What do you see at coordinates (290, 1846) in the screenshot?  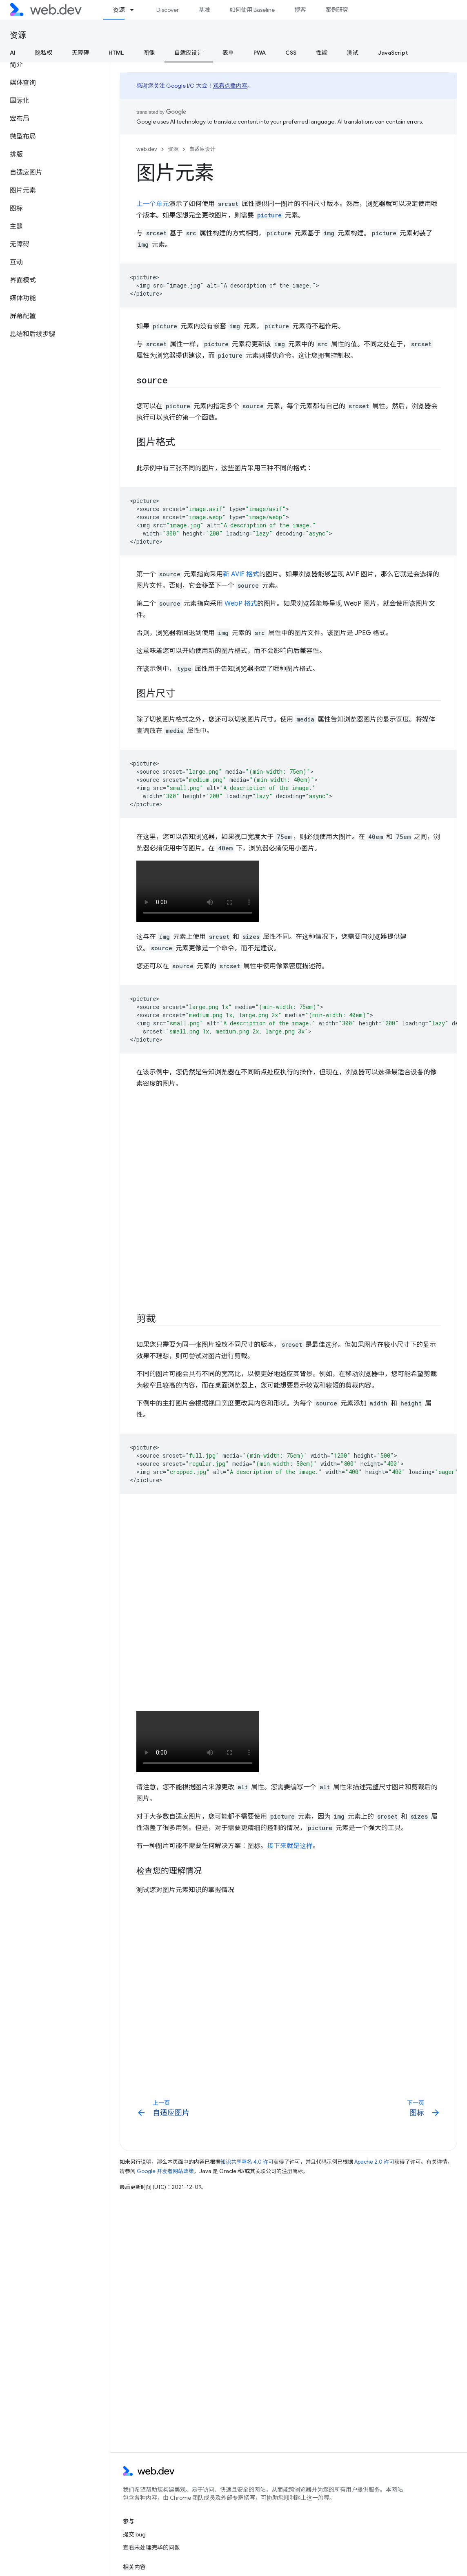 I see `接下来就是这样` at bounding box center [290, 1846].